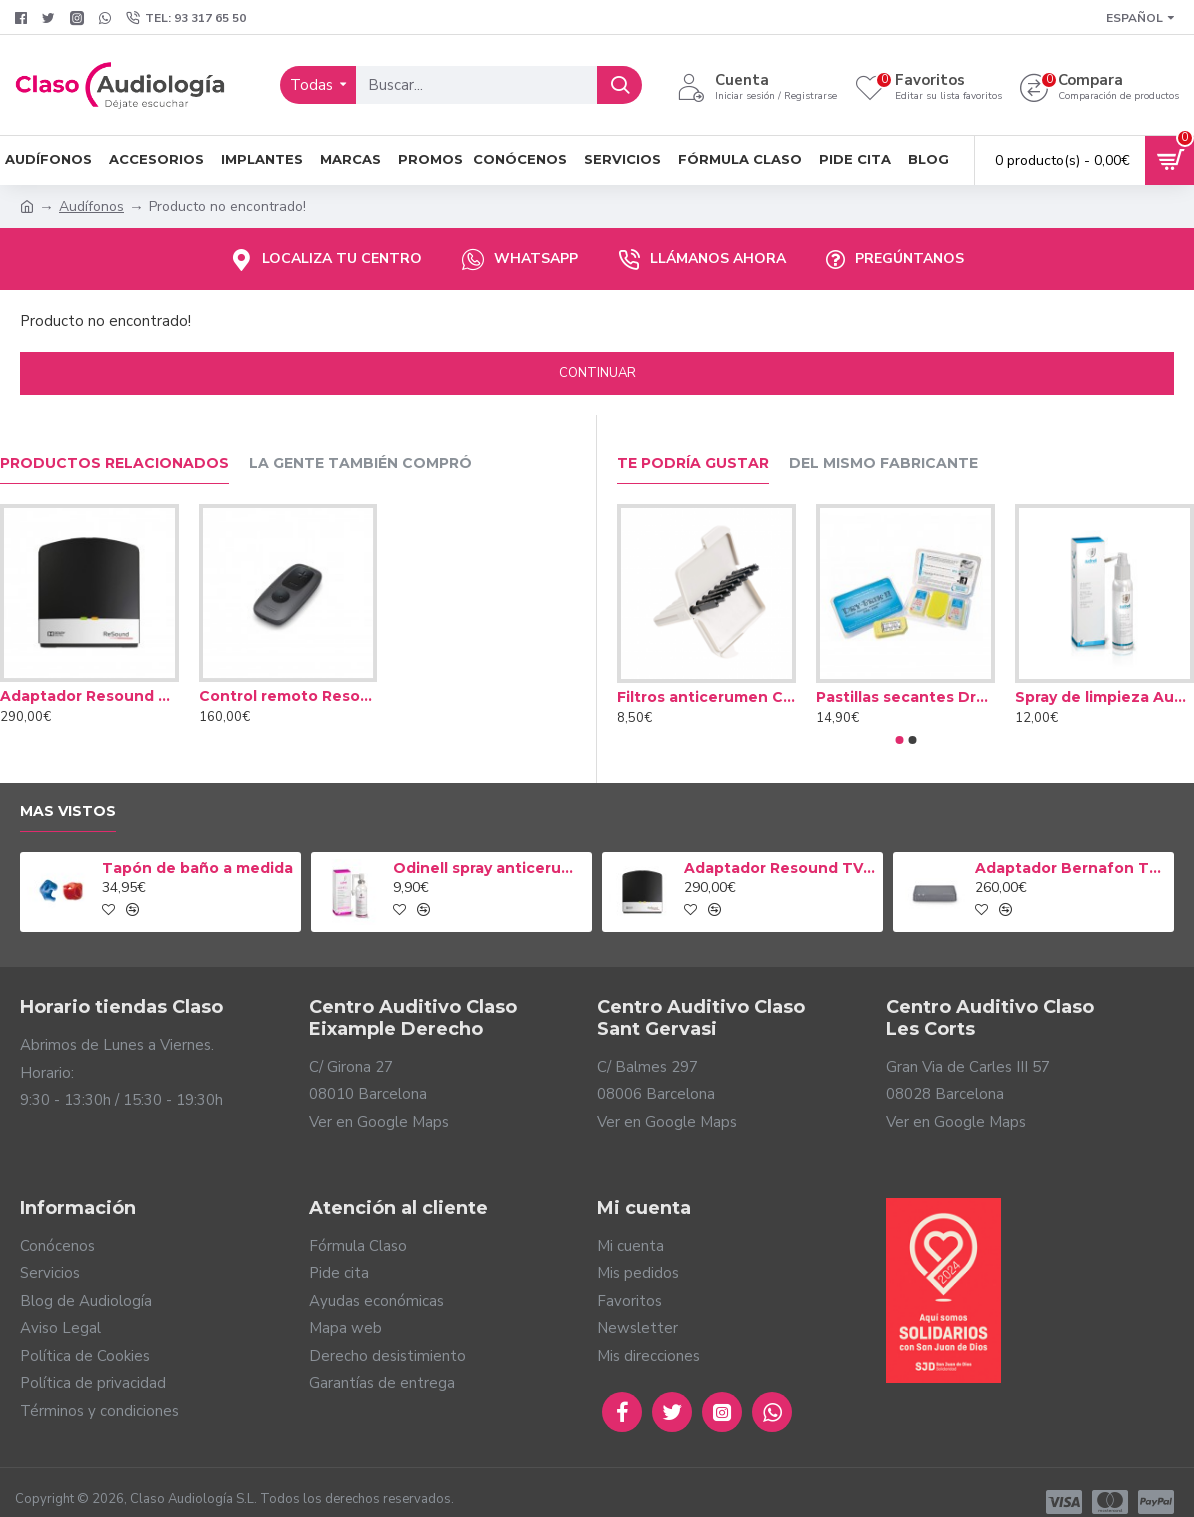 The height and width of the screenshot is (1517, 1194). I want to click on Tapón de baño a medida, so click(197, 868).